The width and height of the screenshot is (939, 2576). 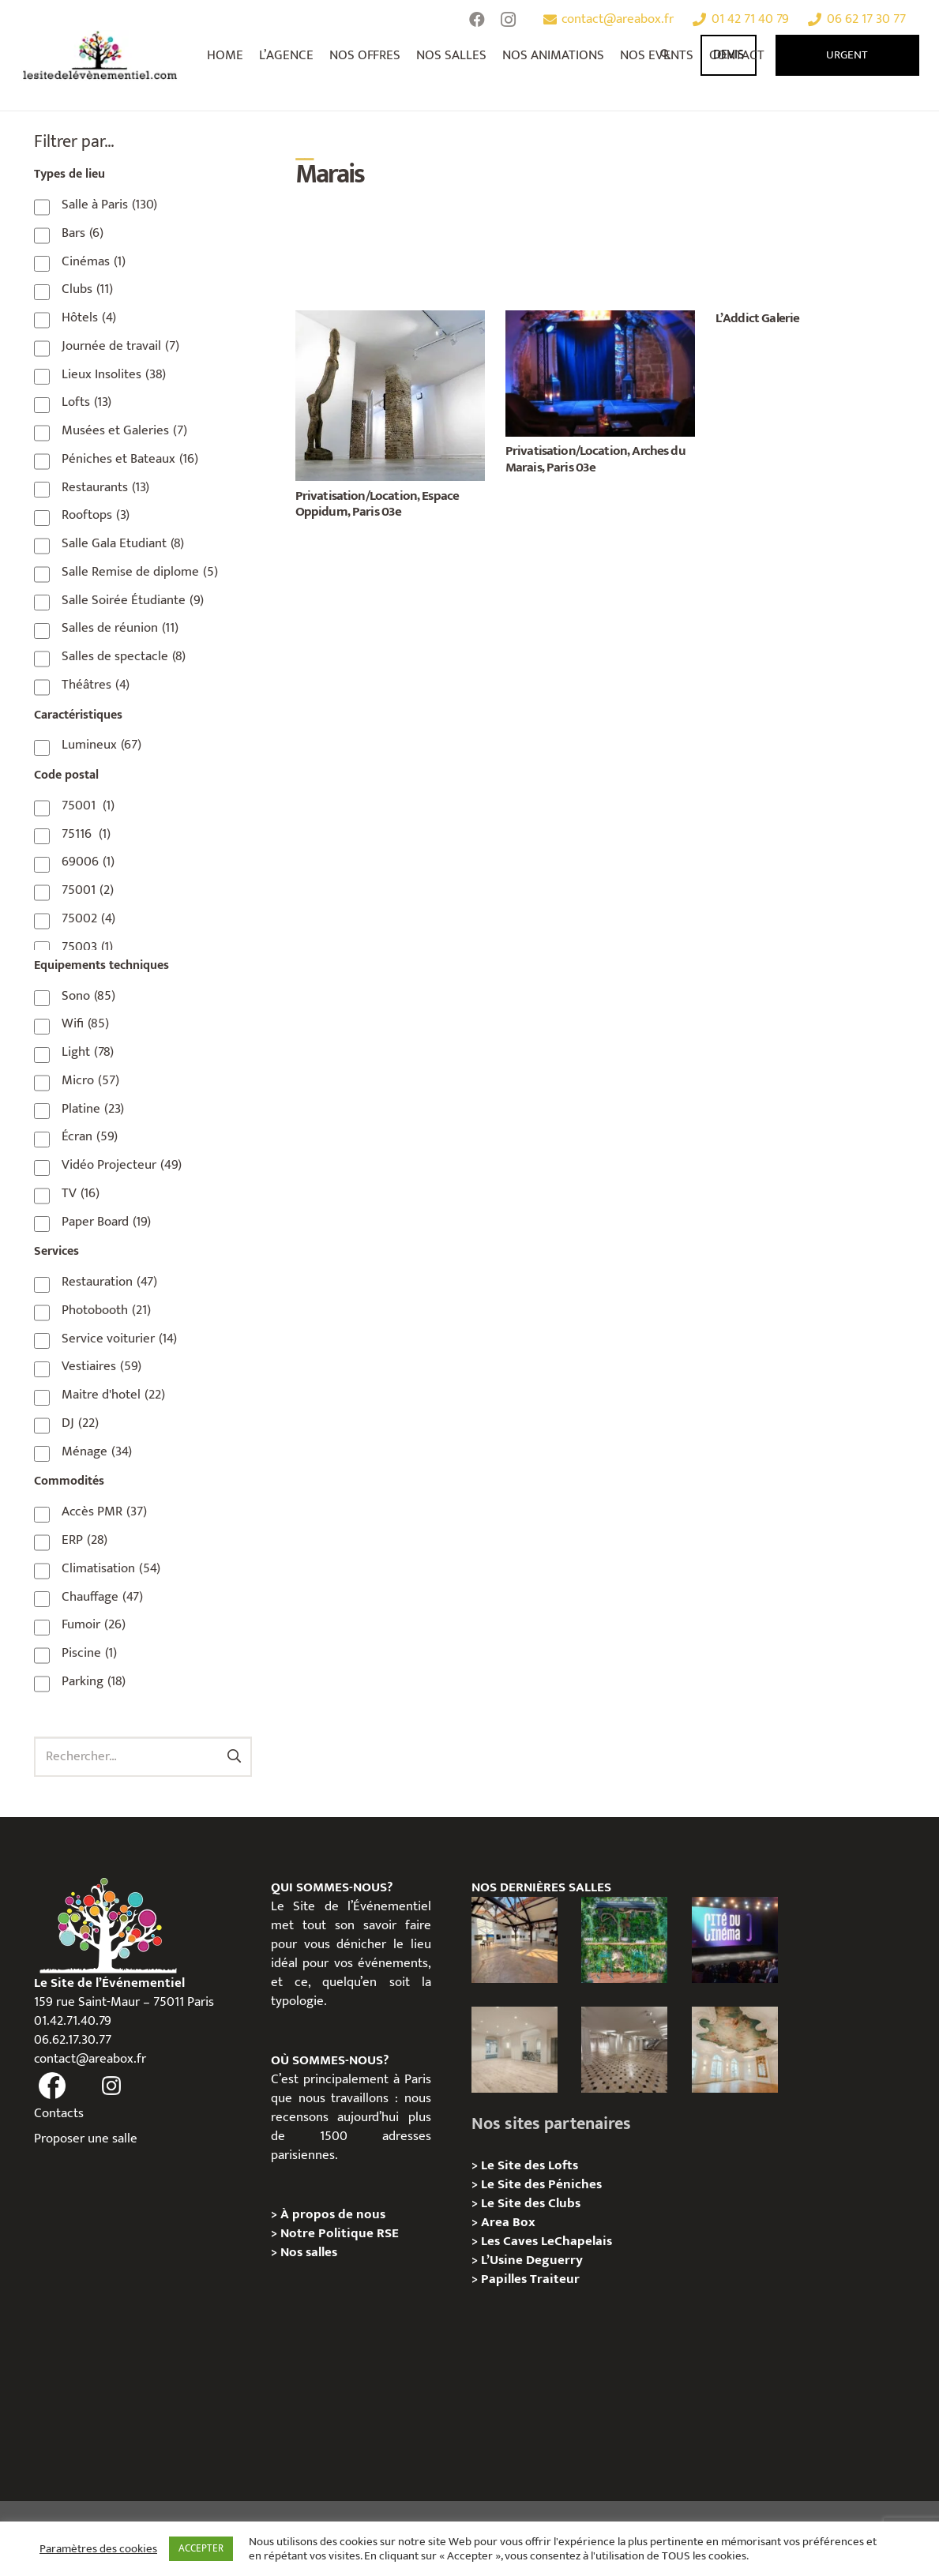 I want to click on Clubs, so click(x=87, y=289).